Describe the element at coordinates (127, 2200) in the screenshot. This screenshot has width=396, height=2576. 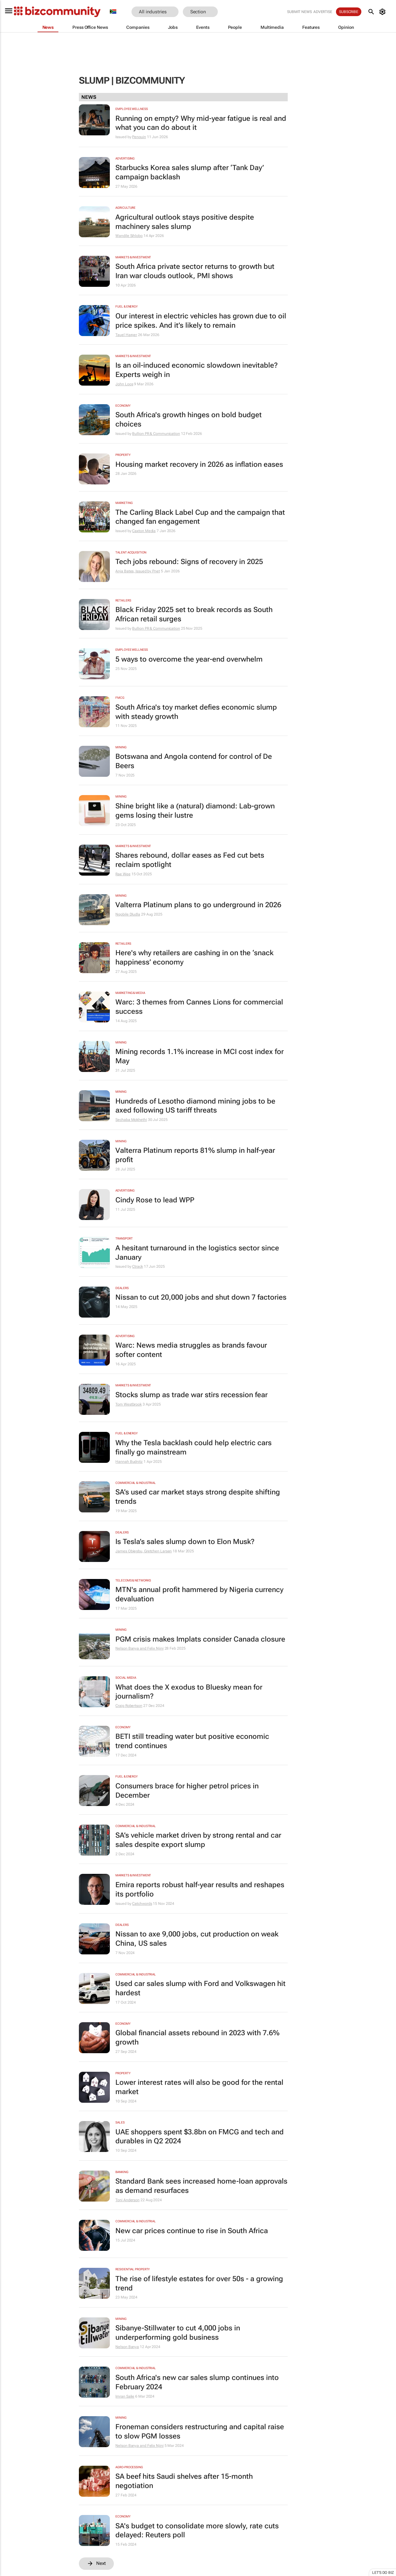
I see `Toni Anderson` at that location.